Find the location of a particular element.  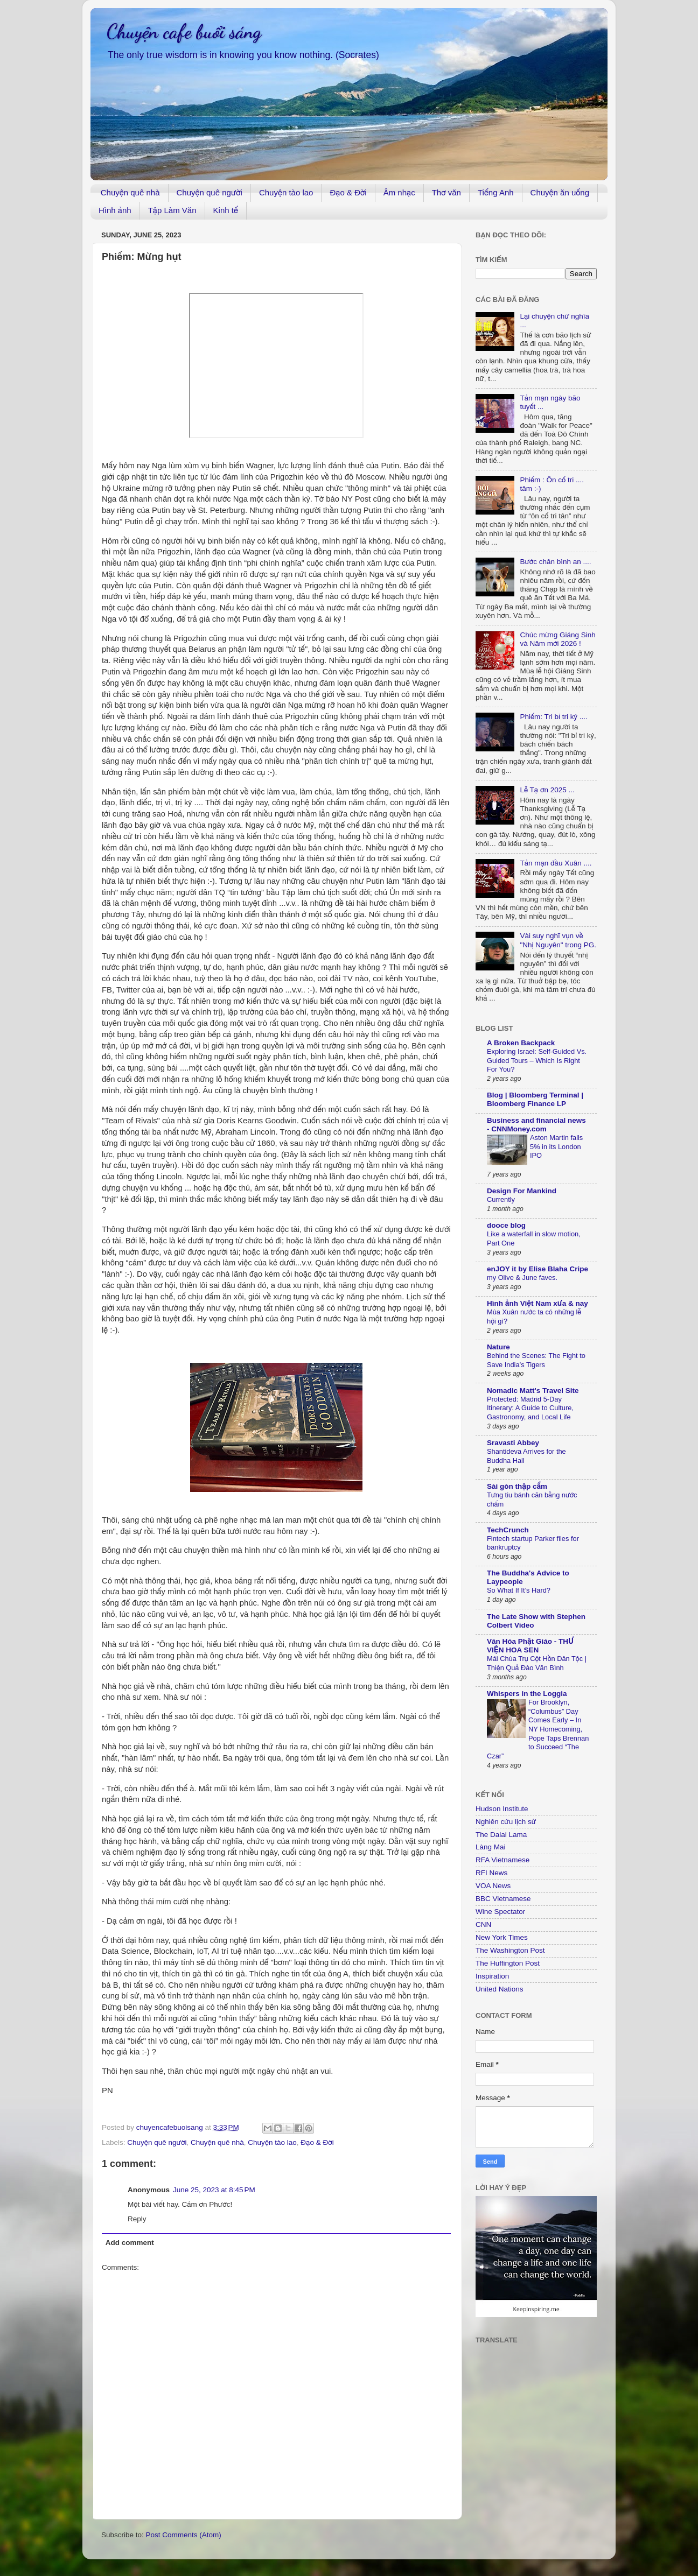

Sài gòn thập cẩm is located at coordinates (517, 1486).